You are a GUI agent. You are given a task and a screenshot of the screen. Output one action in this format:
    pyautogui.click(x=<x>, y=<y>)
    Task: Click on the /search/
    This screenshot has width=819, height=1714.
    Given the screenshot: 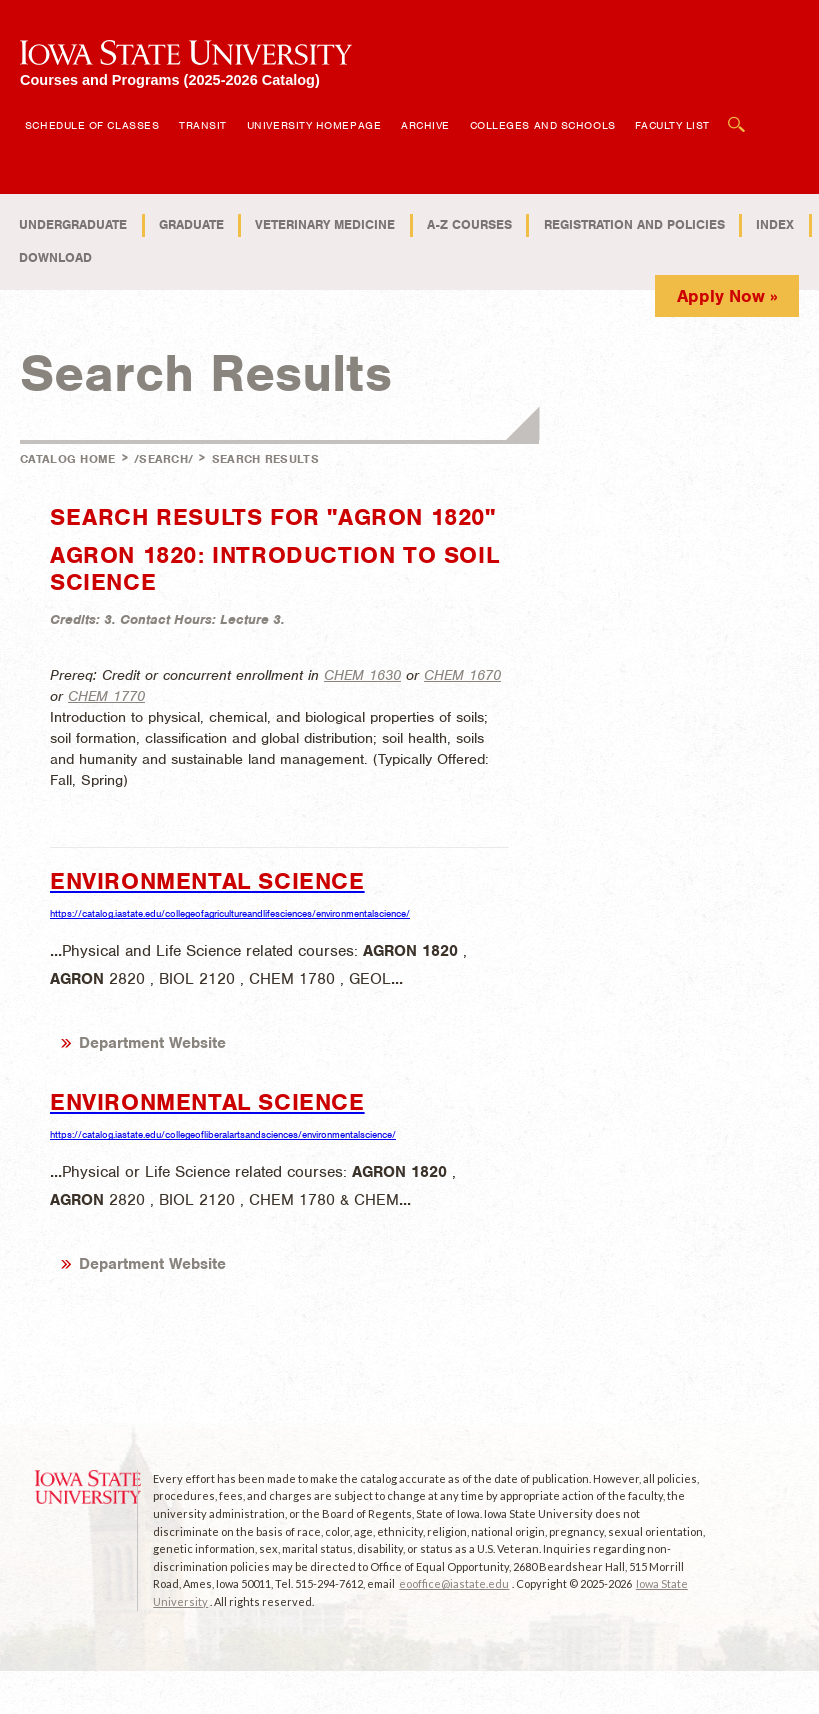 What is the action you would take?
    pyautogui.click(x=163, y=459)
    